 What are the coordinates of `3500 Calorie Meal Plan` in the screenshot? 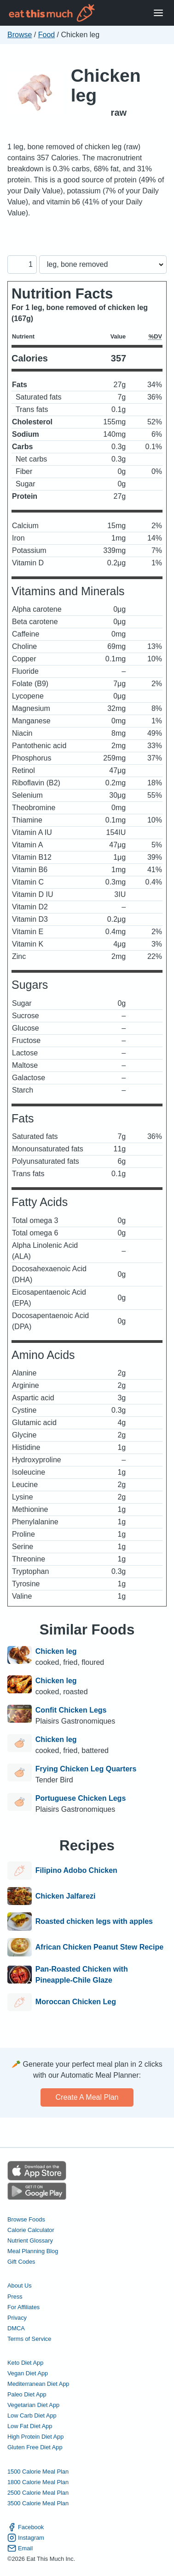 It's located at (38, 2503).